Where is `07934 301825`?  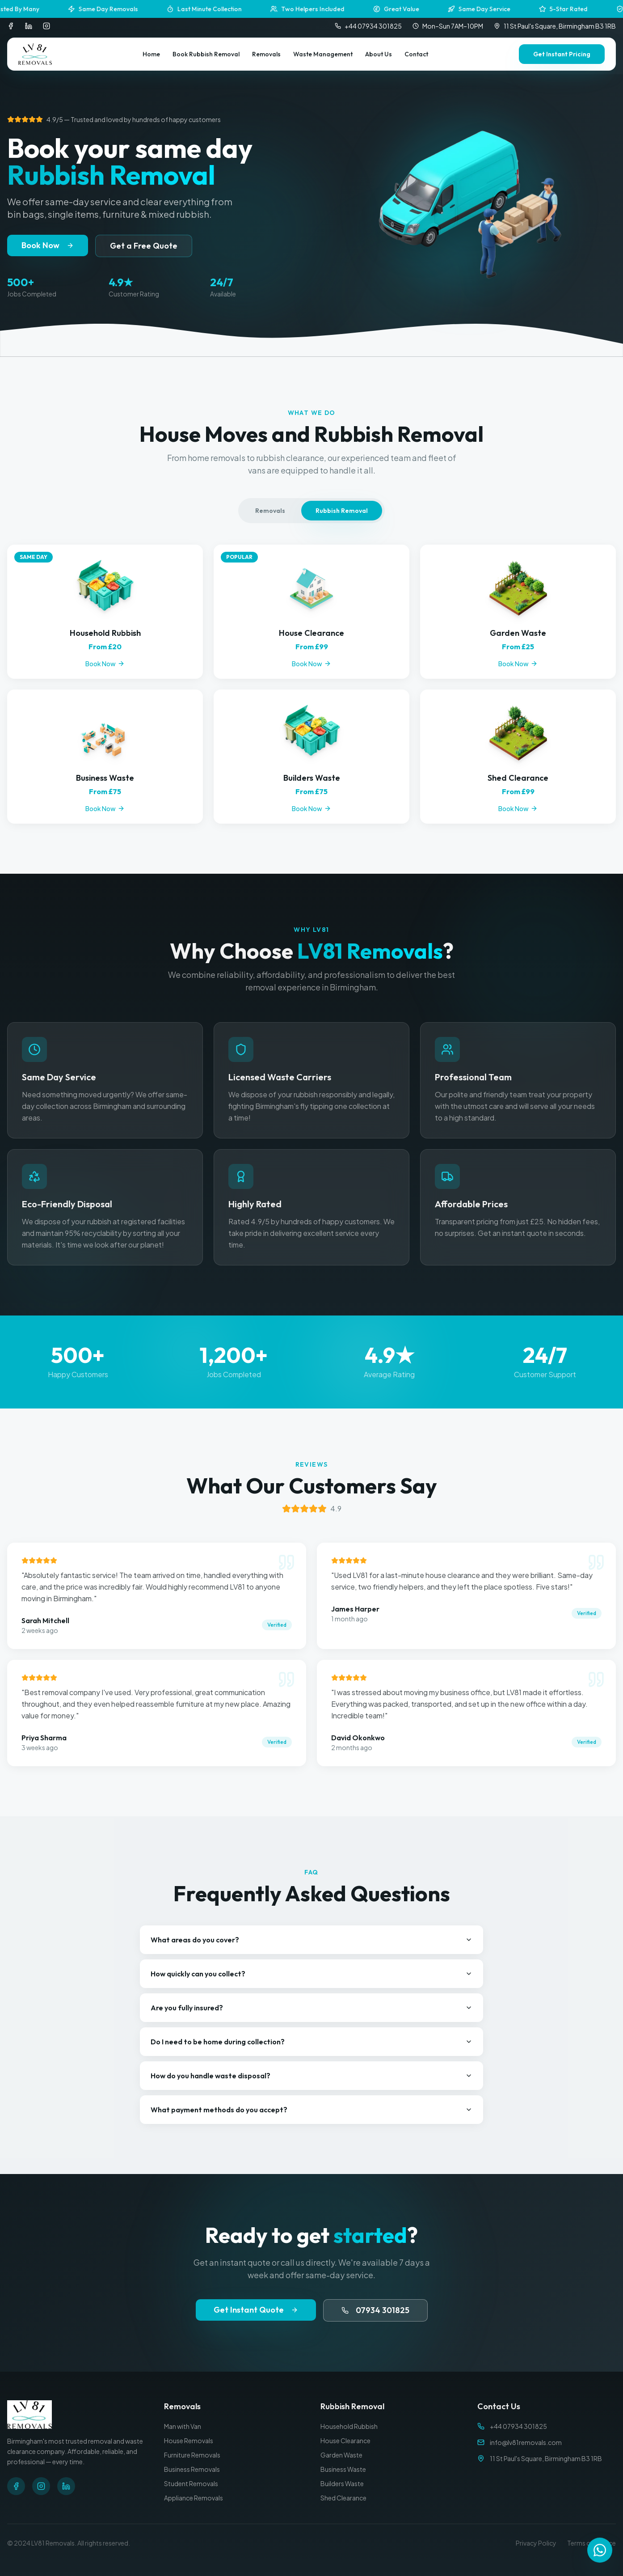 07934 301825 is located at coordinates (375, 2310).